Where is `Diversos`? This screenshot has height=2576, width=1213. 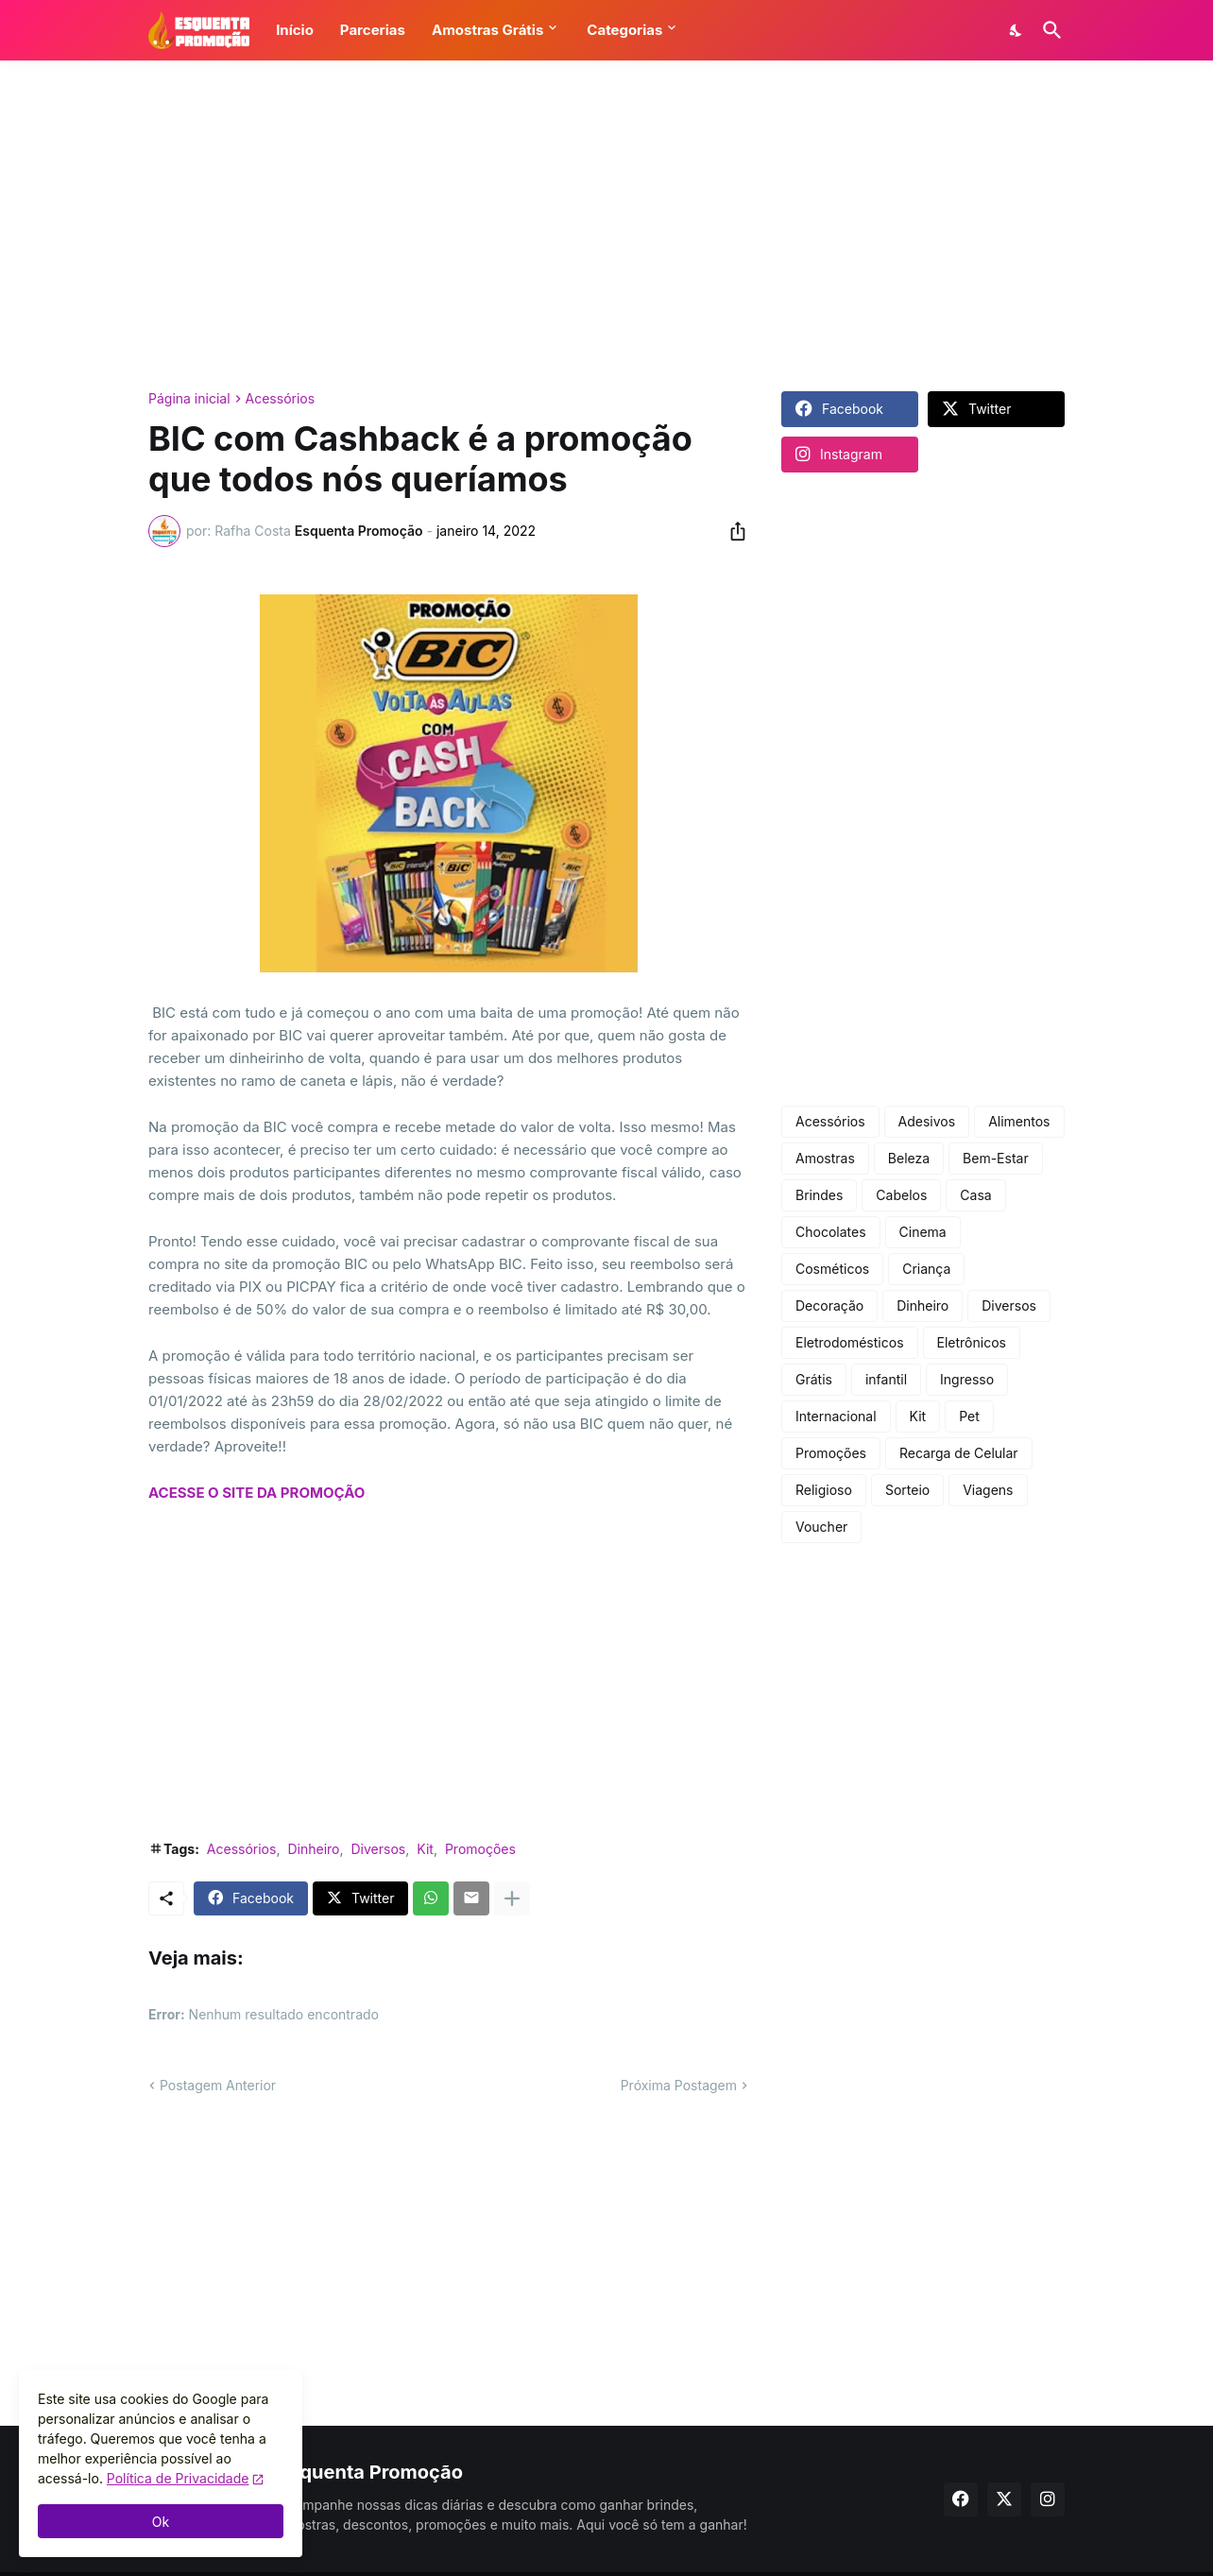
Diversos is located at coordinates (378, 1849).